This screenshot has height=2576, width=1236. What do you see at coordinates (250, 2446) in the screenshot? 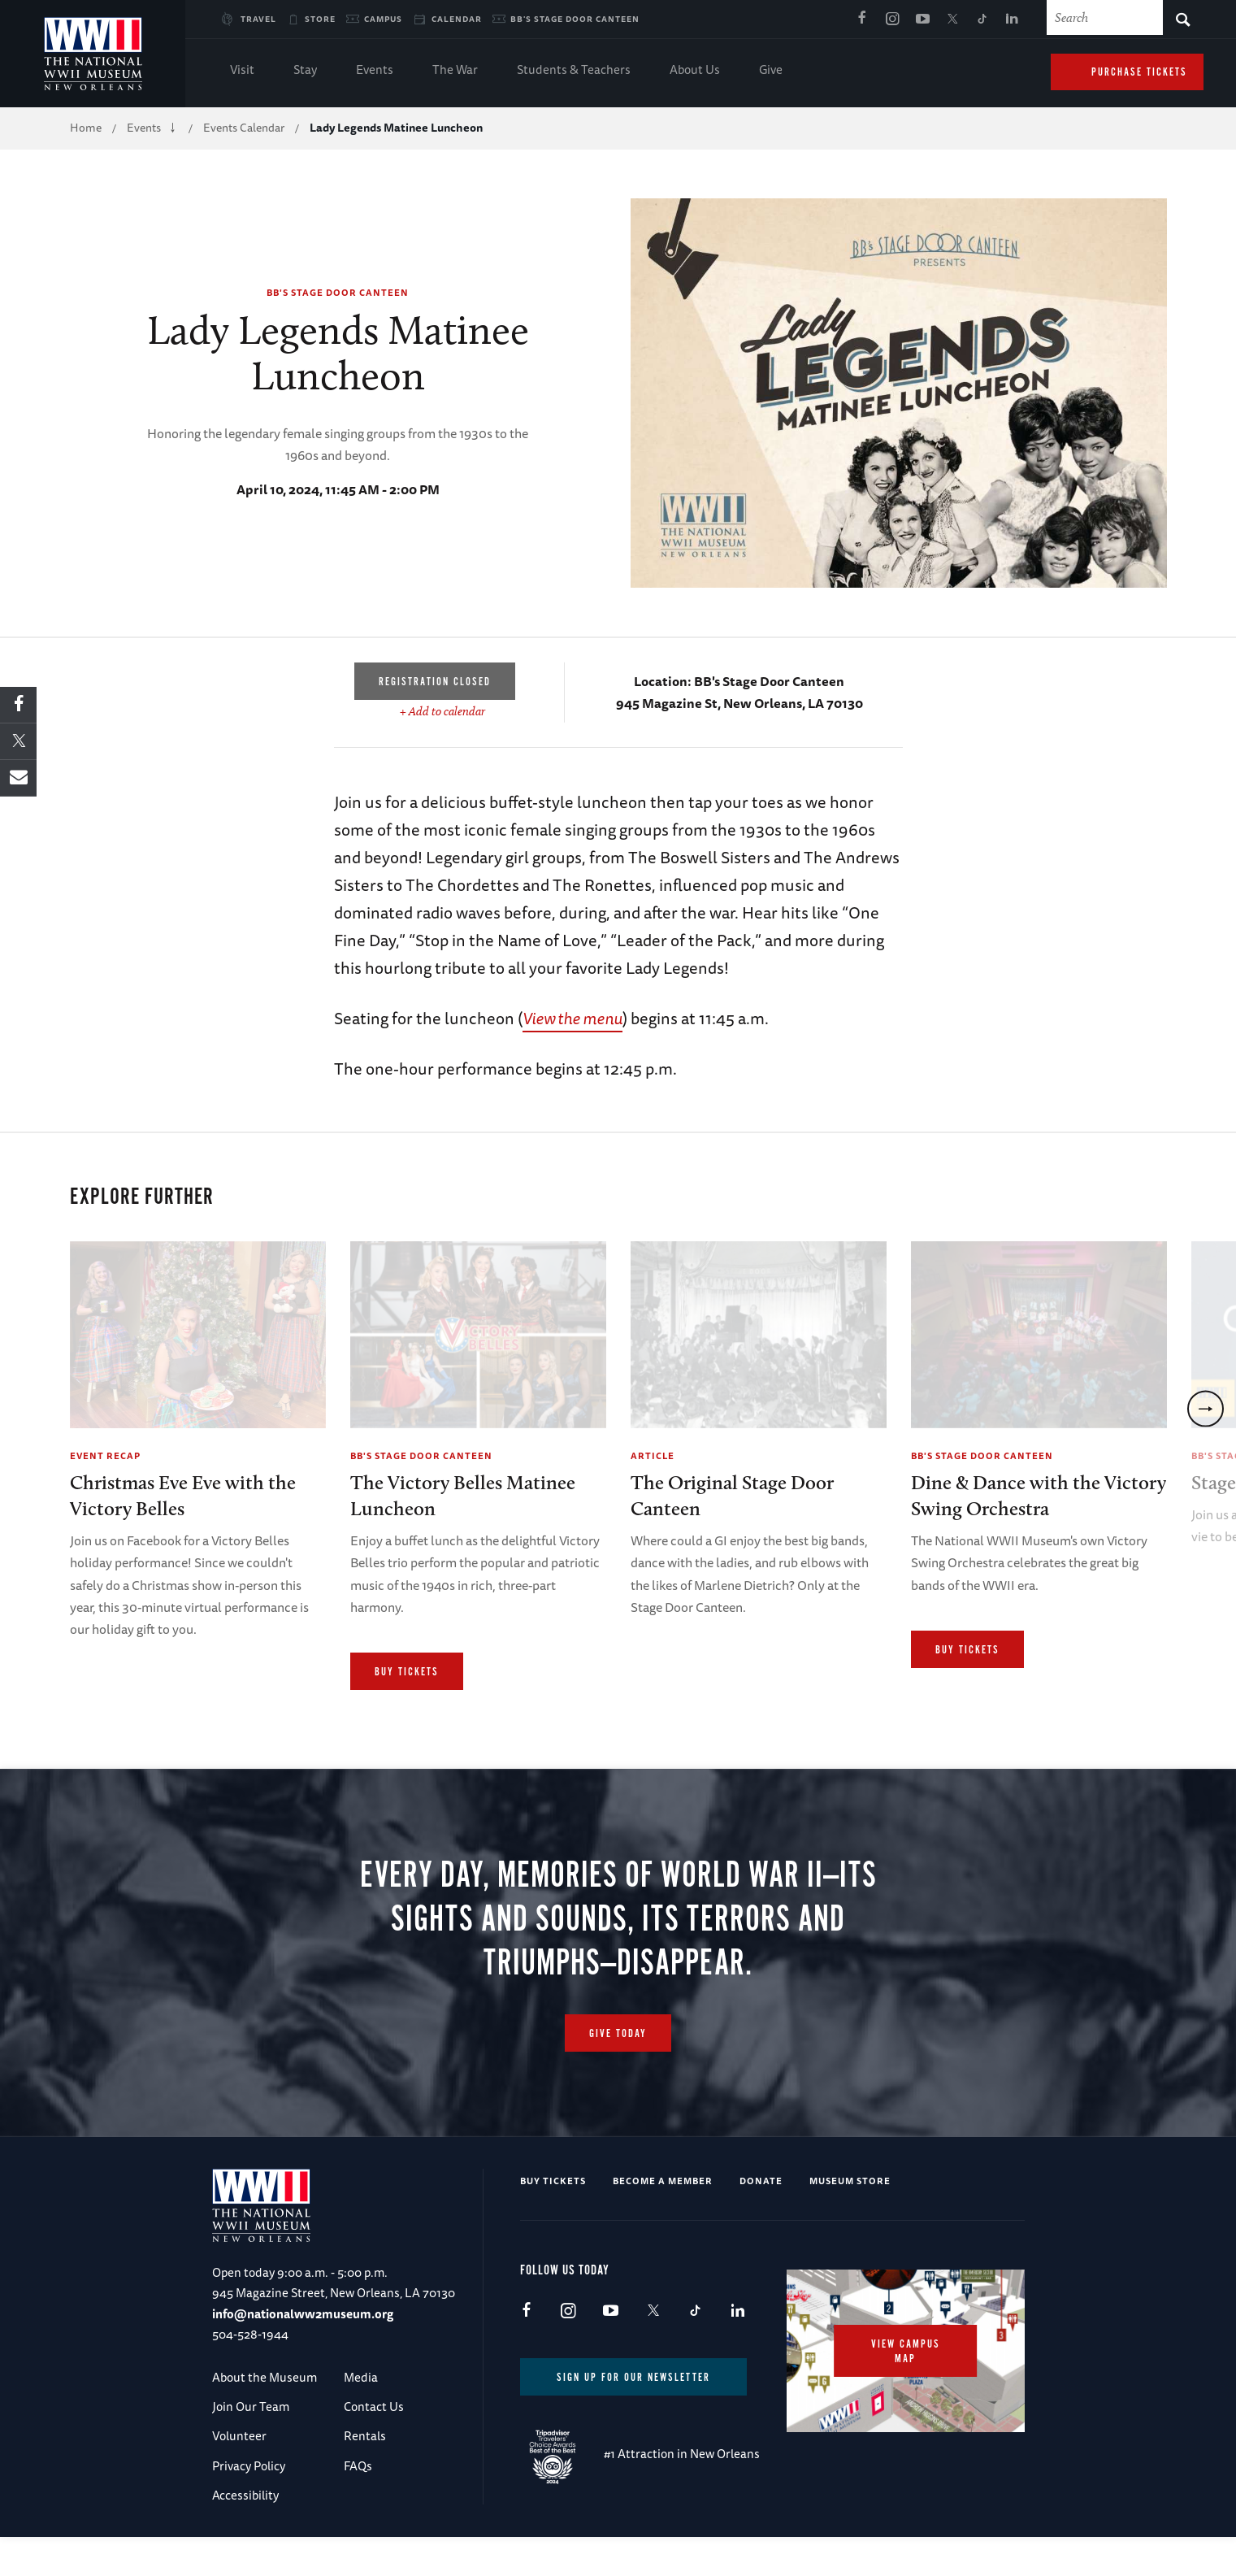
I see `Join Our Team` at bounding box center [250, 2446].